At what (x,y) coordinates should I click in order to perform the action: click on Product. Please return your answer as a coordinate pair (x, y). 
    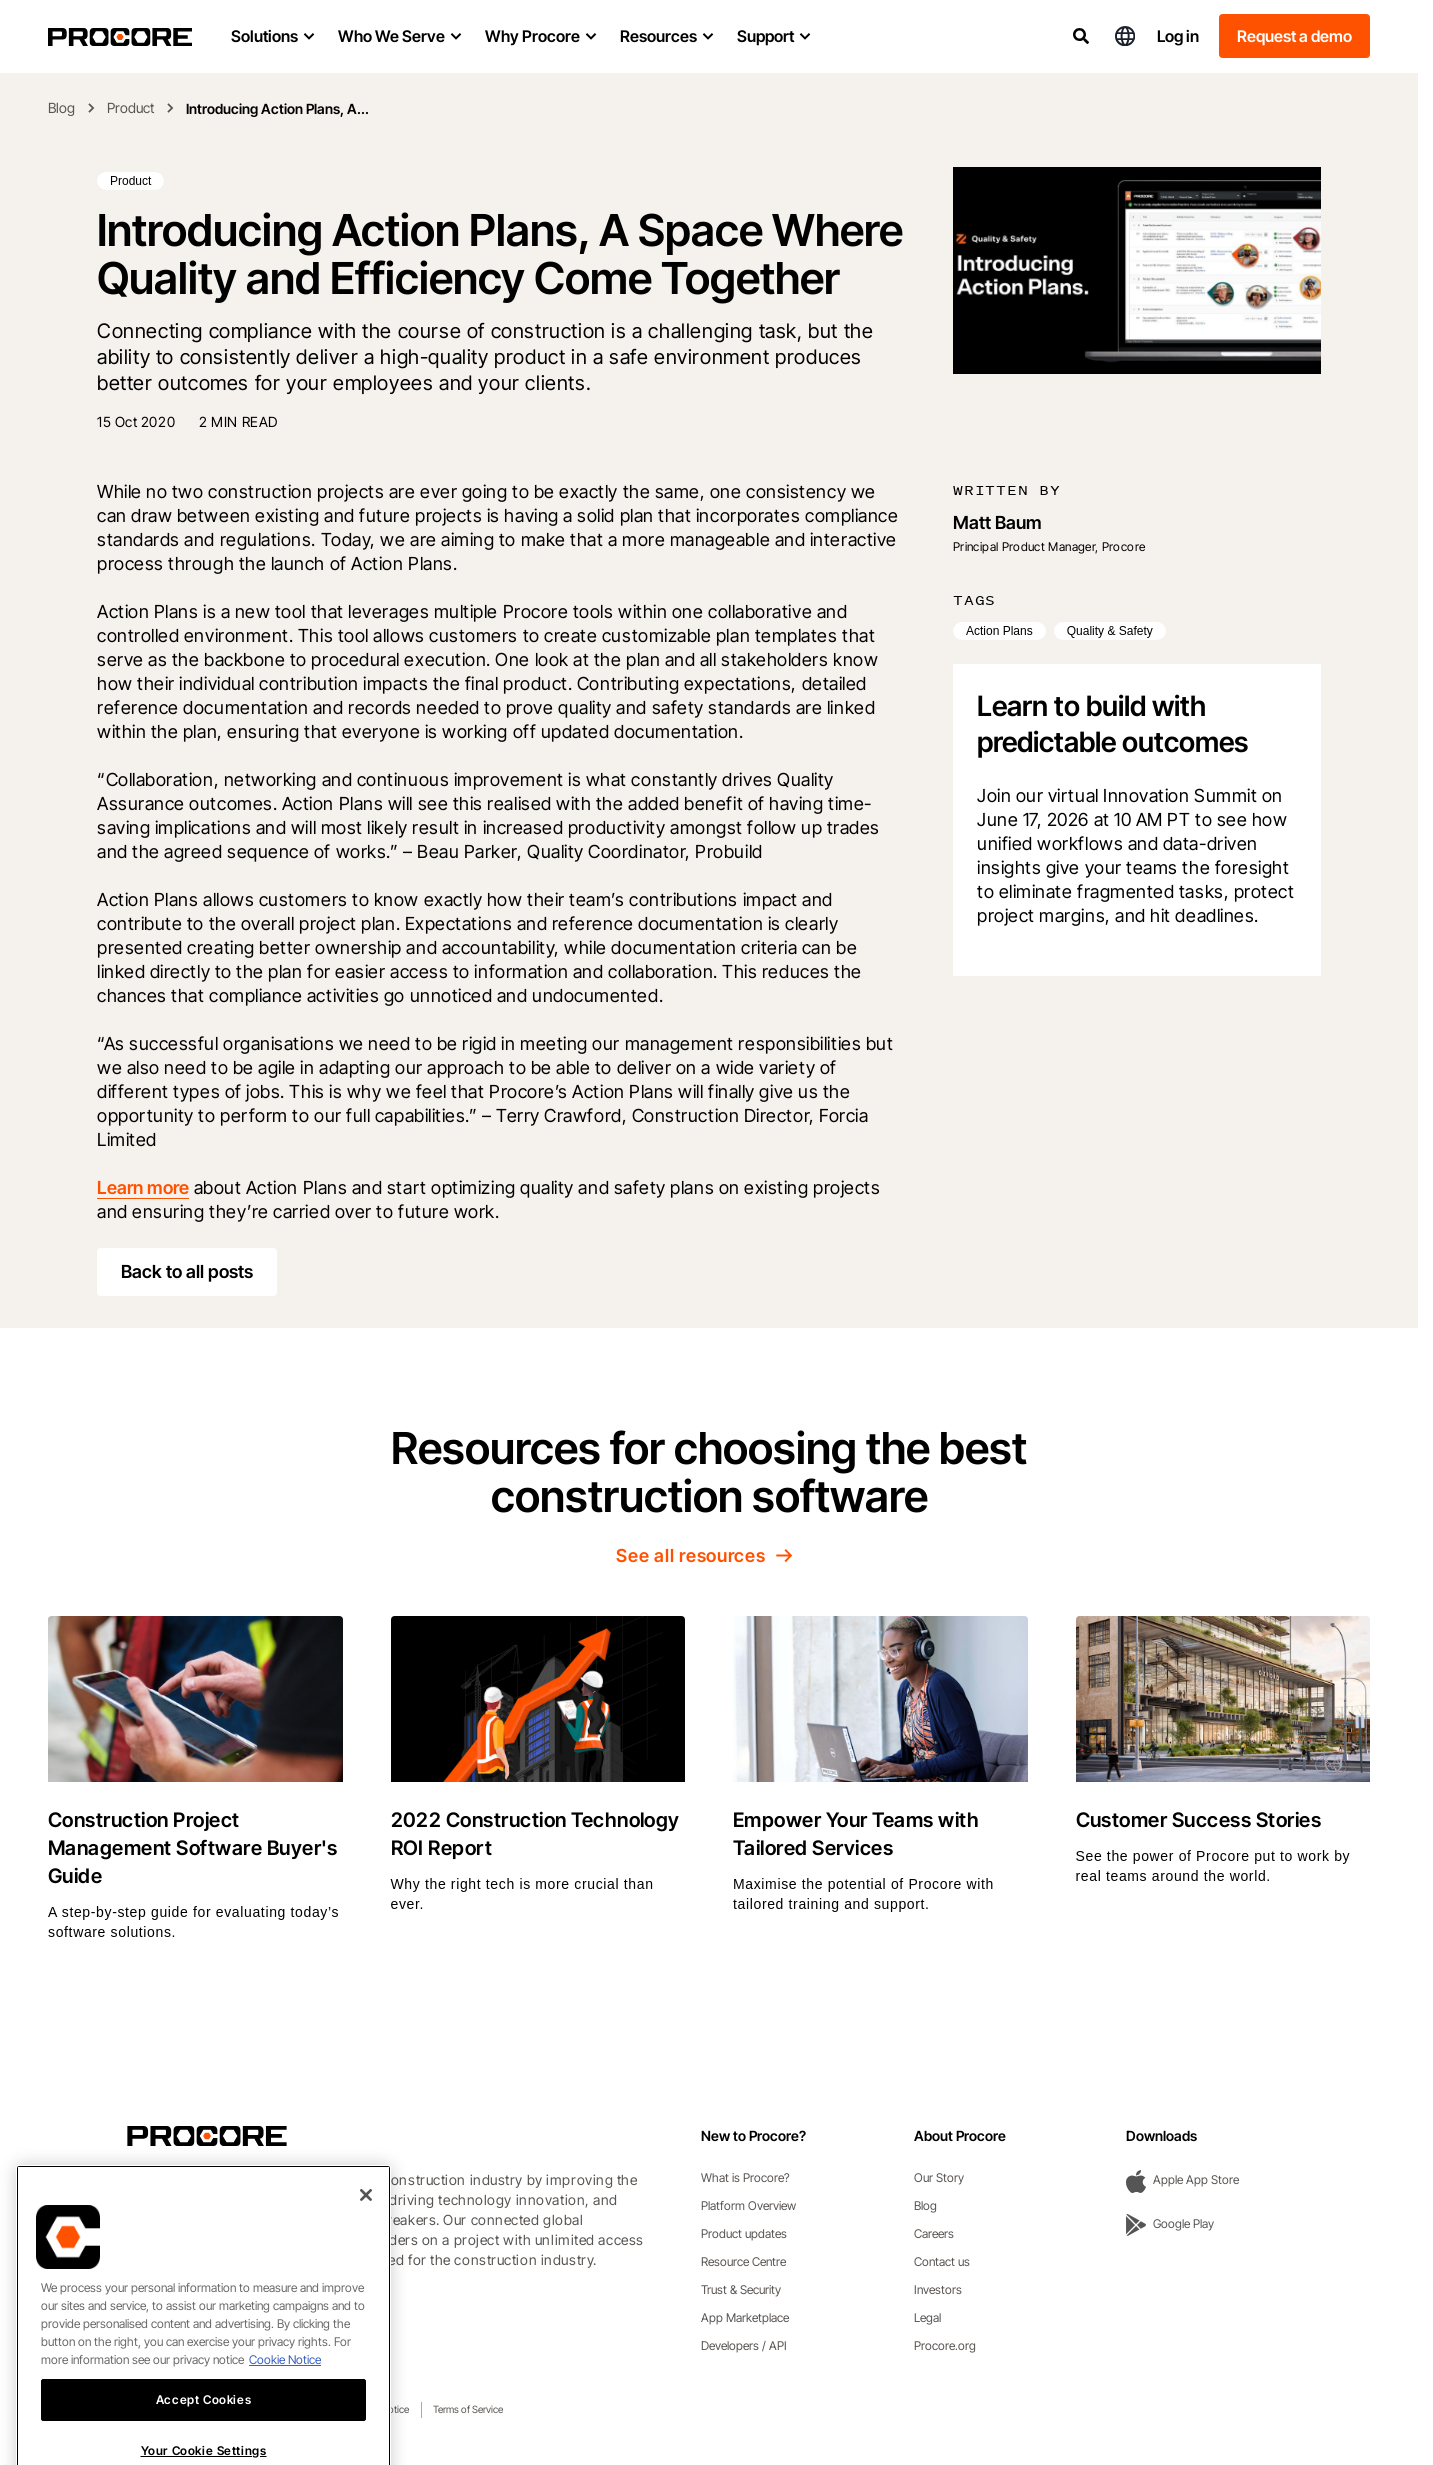
    Looking at the image, I should click on (130, 107).